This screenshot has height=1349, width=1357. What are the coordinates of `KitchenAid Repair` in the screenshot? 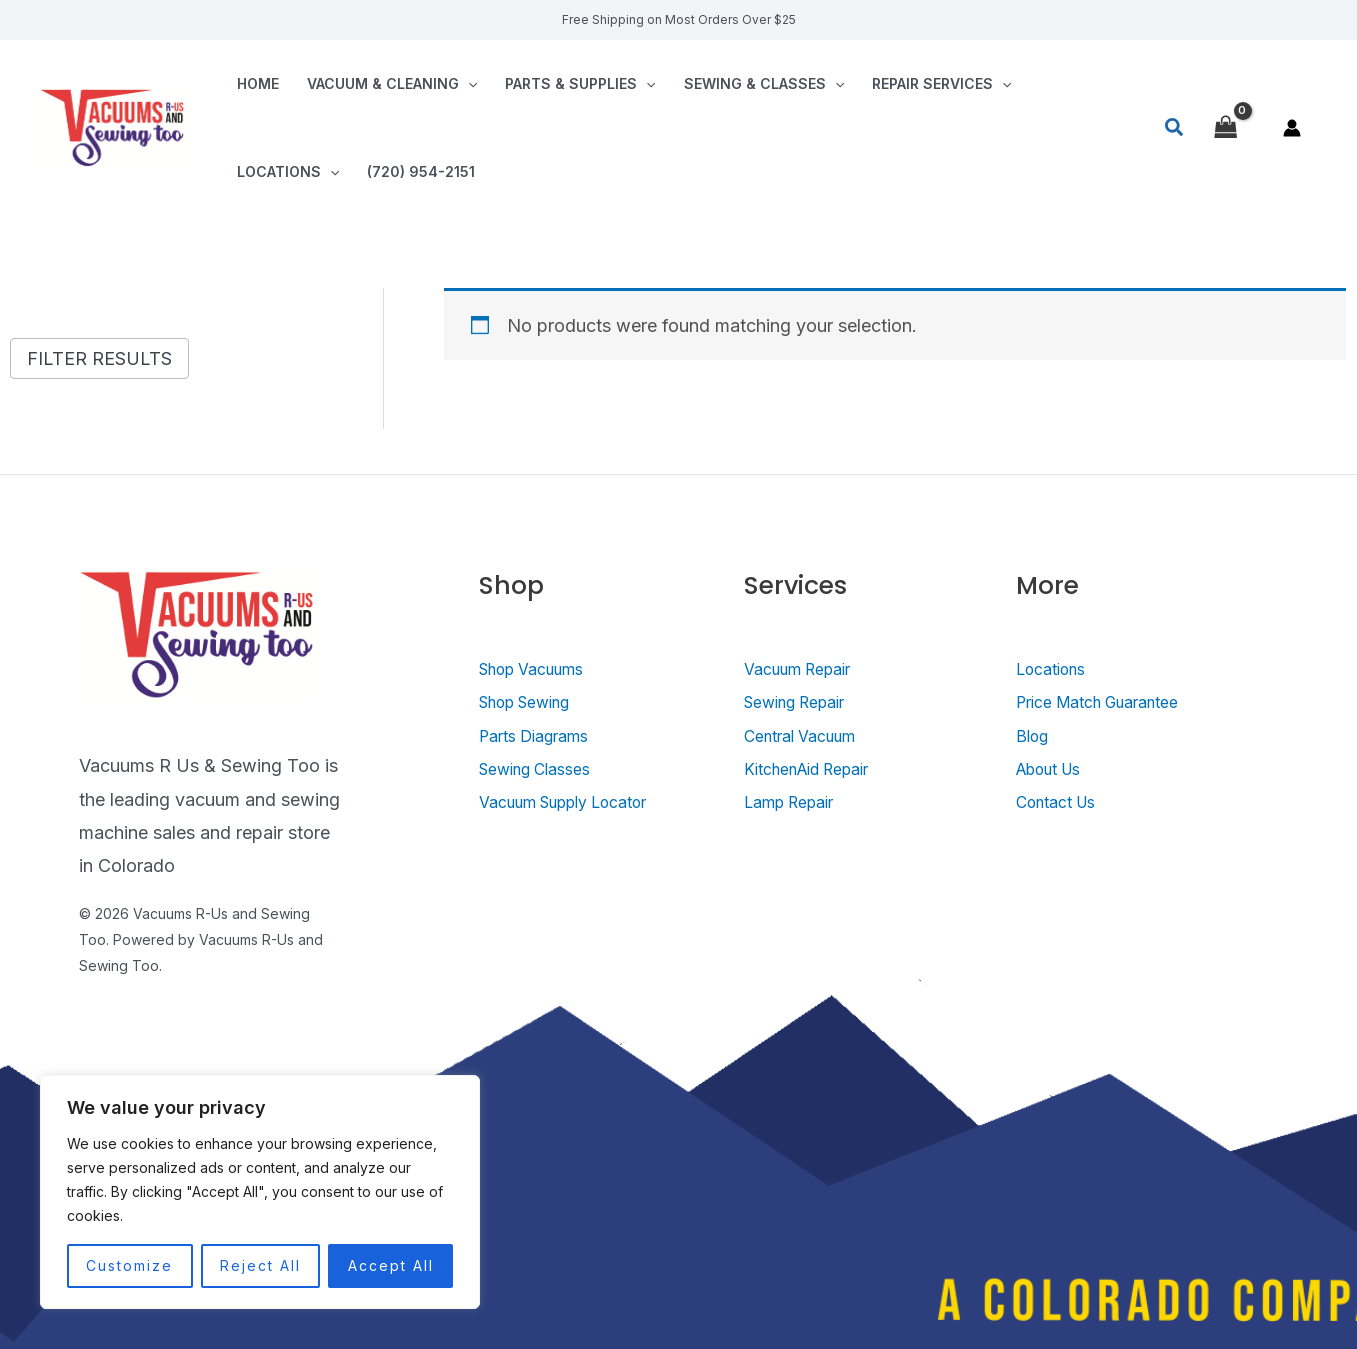 It's located at (818, 768).